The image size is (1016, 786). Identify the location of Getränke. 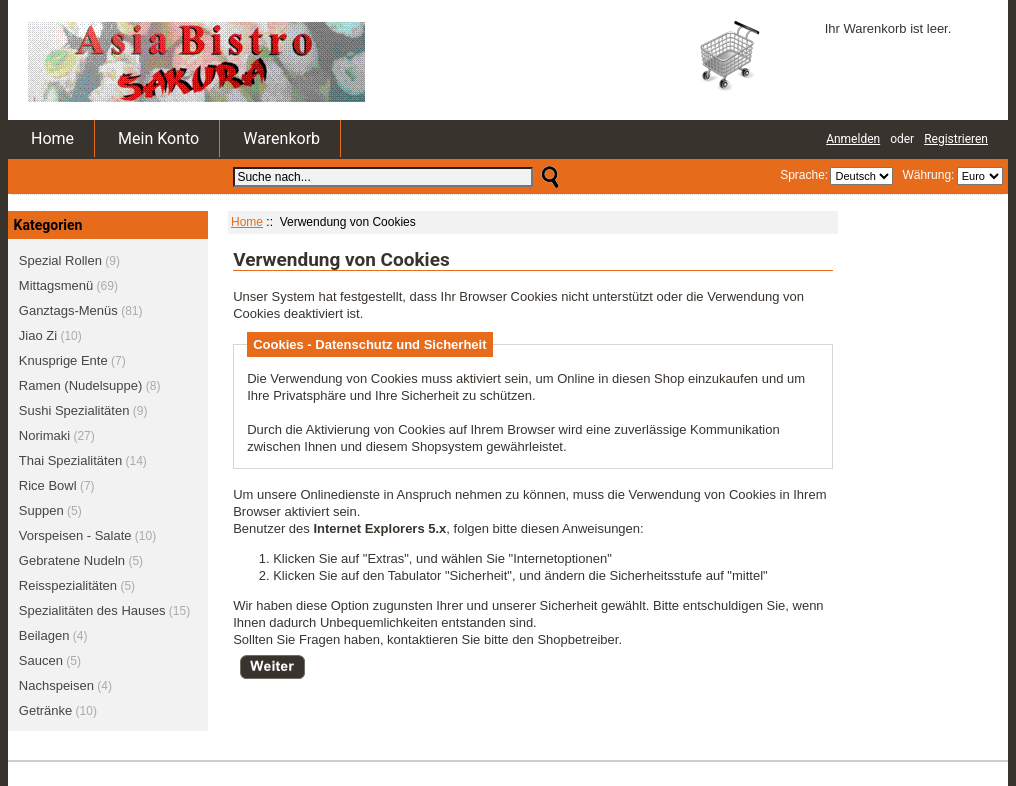
(45, 710).